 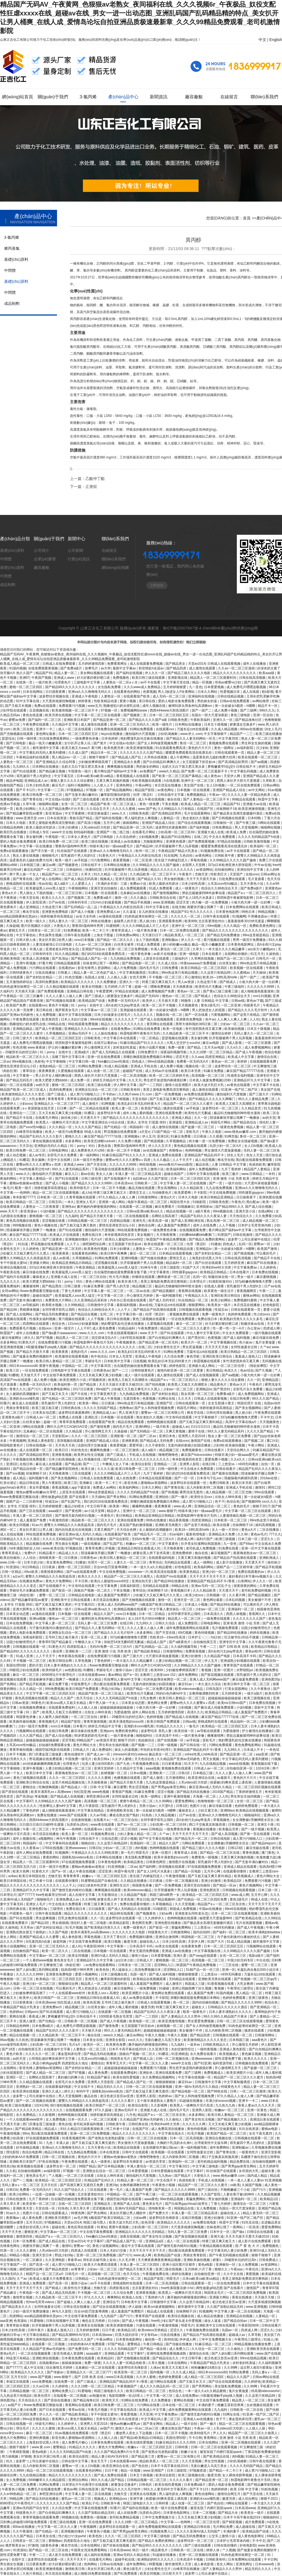 What do you see at coordinates (60, 958) in the screenshot?
I see `国产高清sp` at bounding box center [60, 958].